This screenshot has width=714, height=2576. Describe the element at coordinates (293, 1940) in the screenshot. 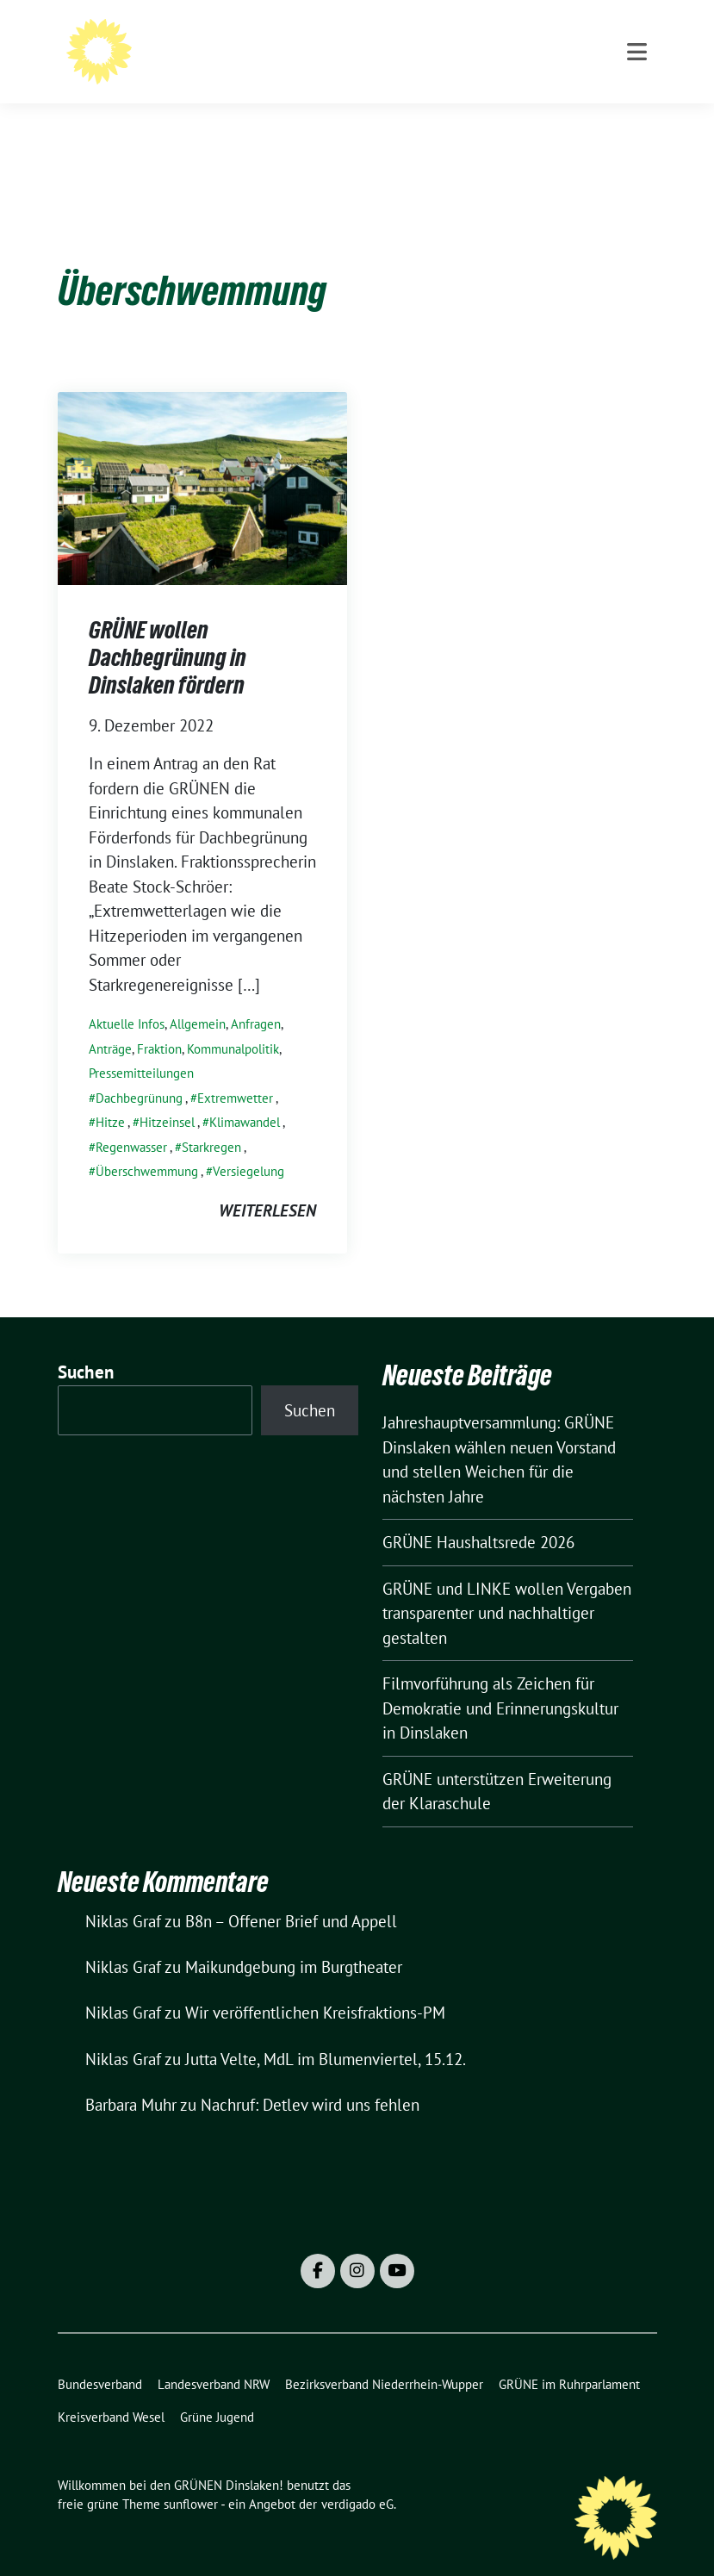

I see `Maikundgebung im Burgtheater` at that location.